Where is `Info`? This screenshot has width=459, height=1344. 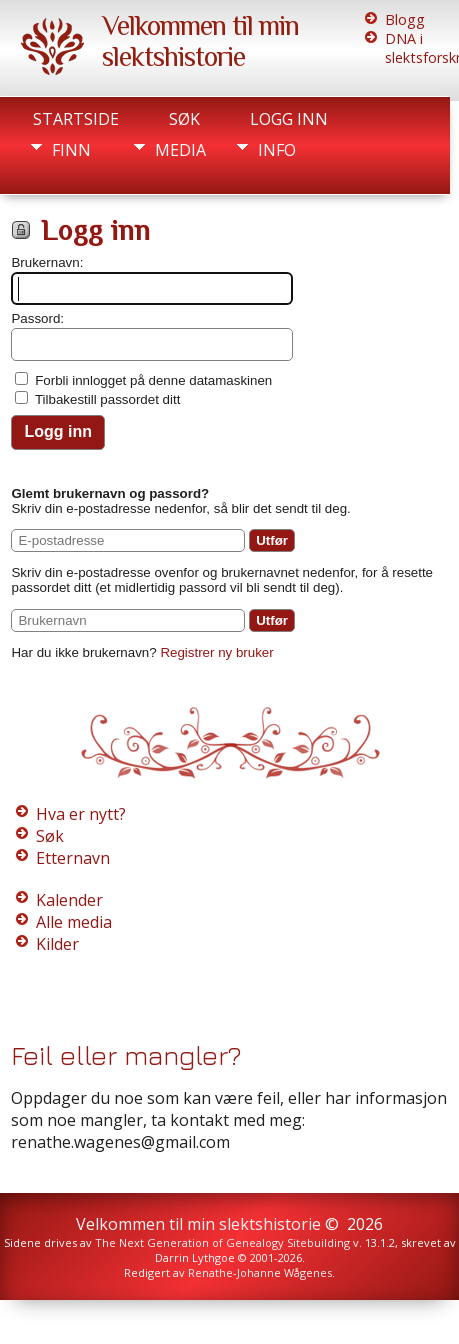
Info is located at coordinates (277, 150).